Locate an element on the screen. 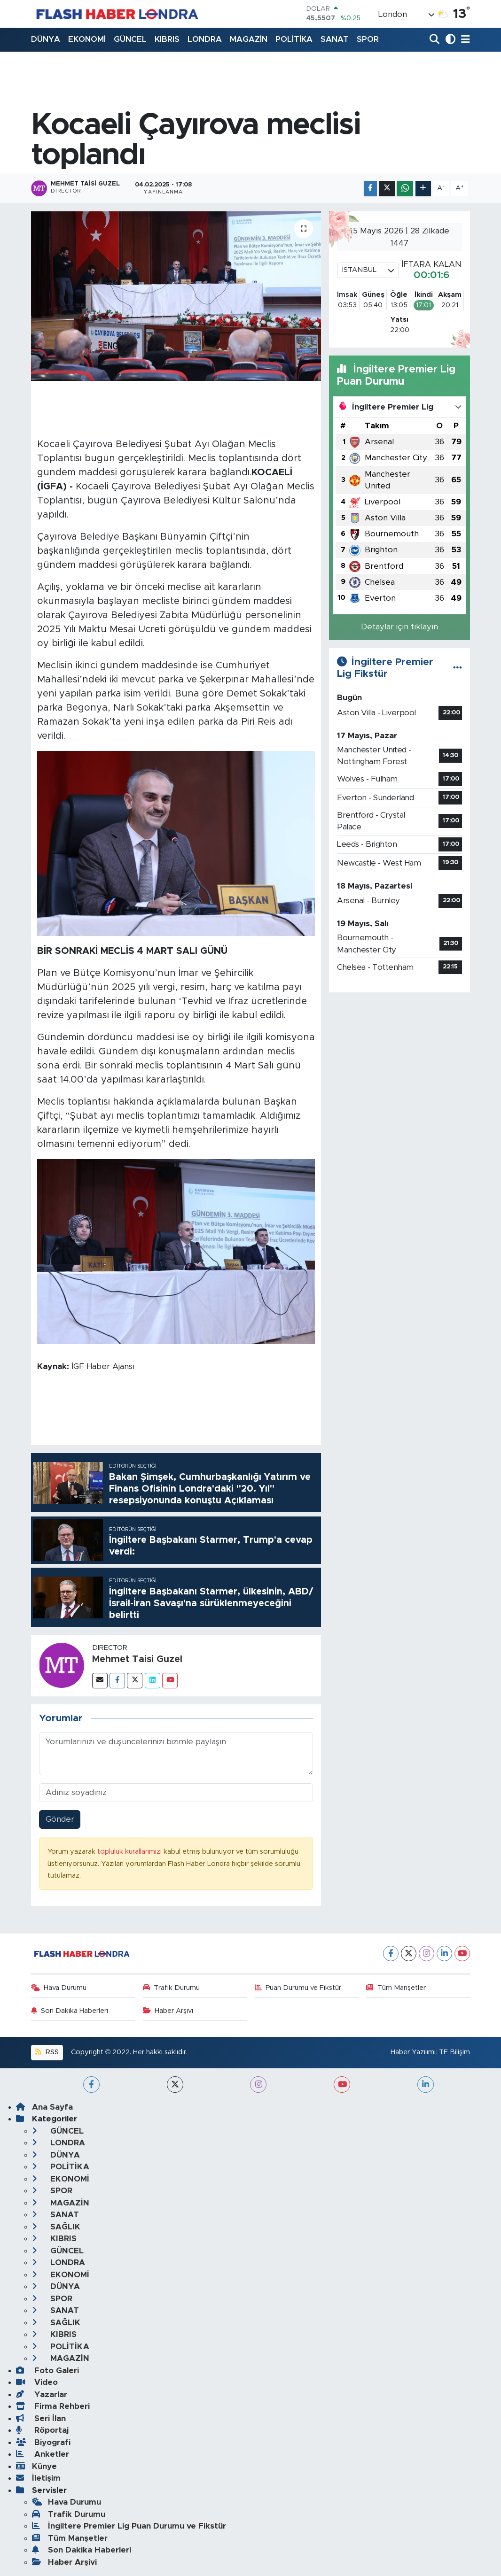 This screenshot has width=501, height=2576. SPOR is located at coordinates (368, 39).